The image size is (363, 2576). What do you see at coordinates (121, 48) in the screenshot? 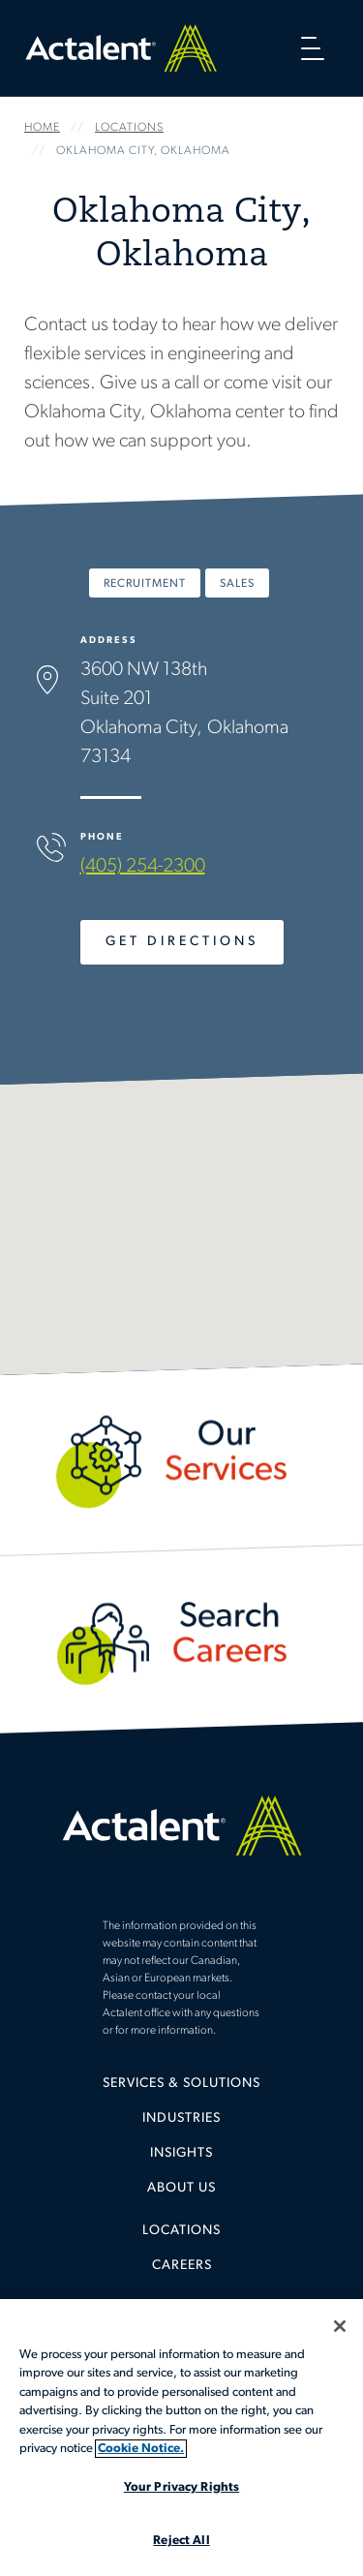
I see `Home` at bounding box center [121, 48].